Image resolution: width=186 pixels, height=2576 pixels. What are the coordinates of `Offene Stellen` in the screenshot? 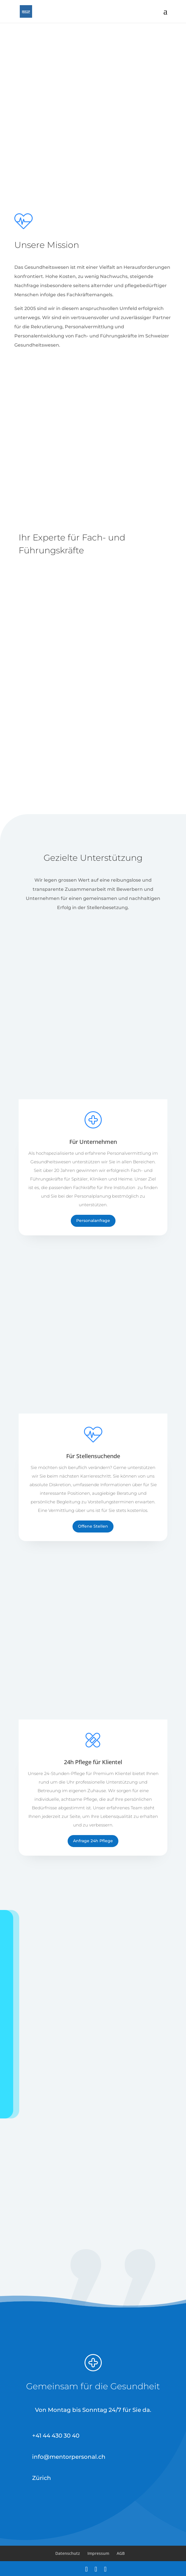 It's located at (93, 1526).